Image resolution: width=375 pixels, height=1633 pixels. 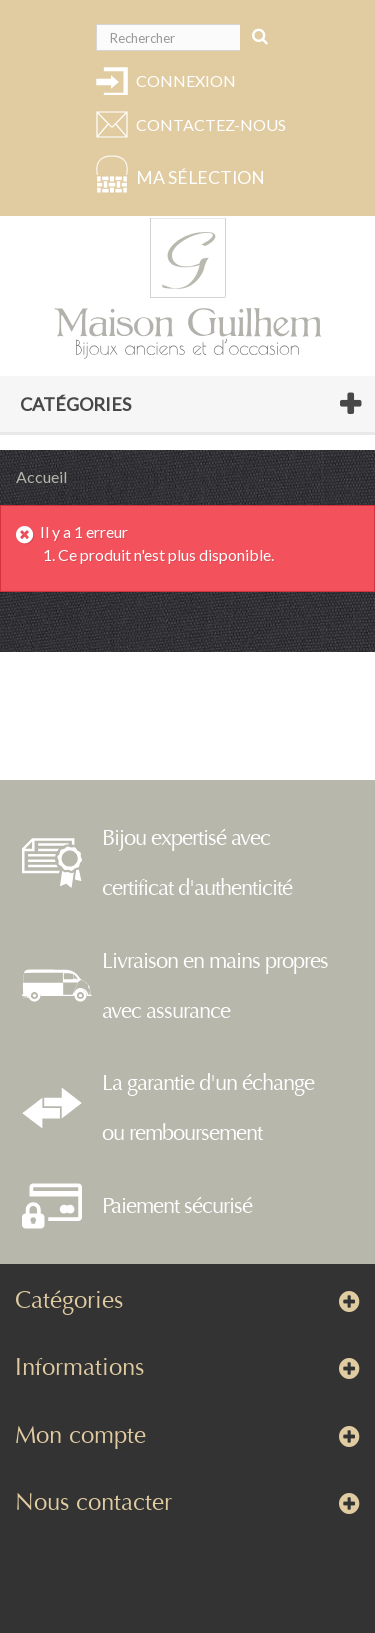 I want to click on Paiement sécurisé, so click(x=177, y=1206).